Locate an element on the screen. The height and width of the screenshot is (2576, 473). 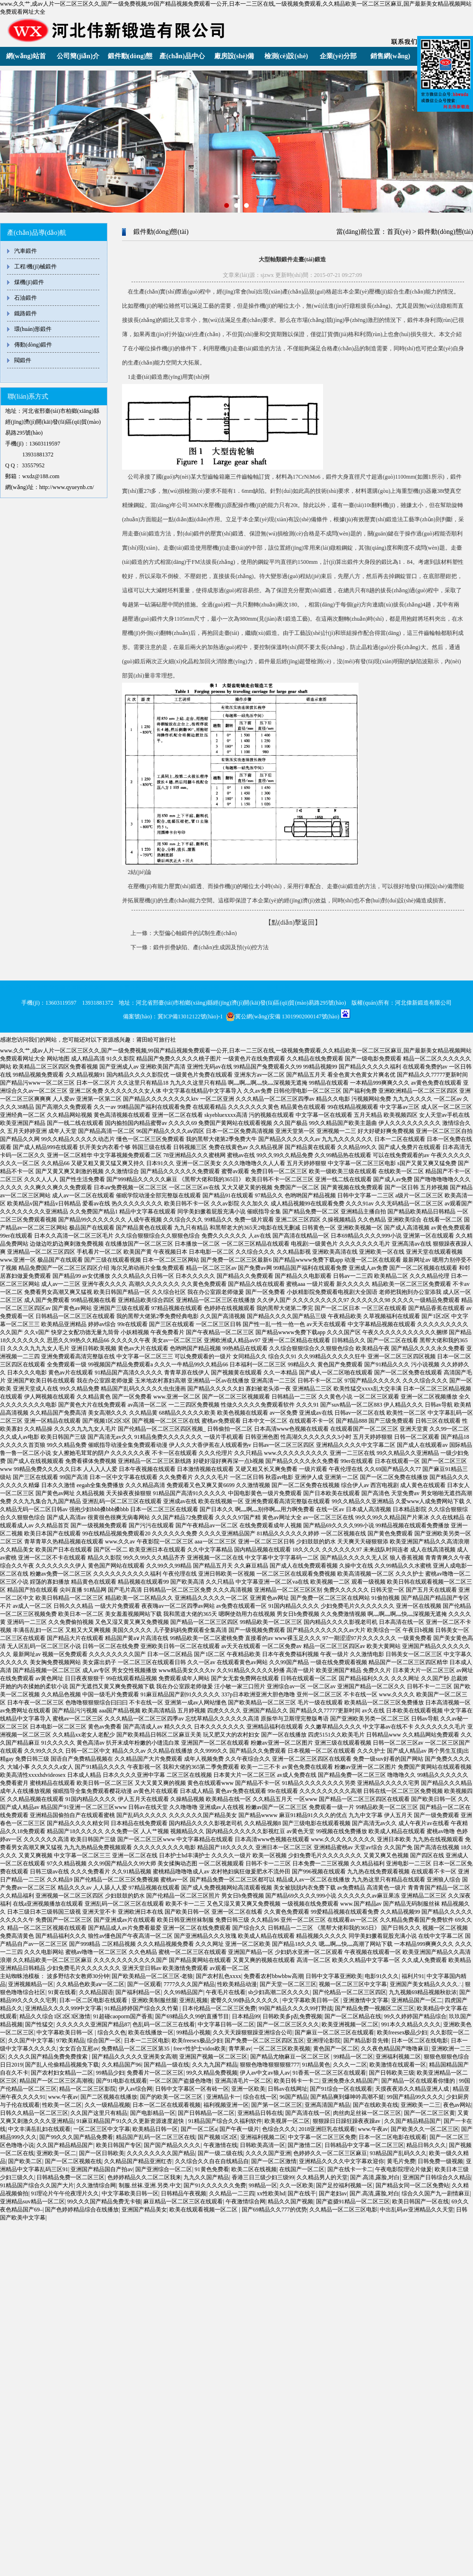
国产亚洲综合一区二区 is located at coordinates (163, 2169).